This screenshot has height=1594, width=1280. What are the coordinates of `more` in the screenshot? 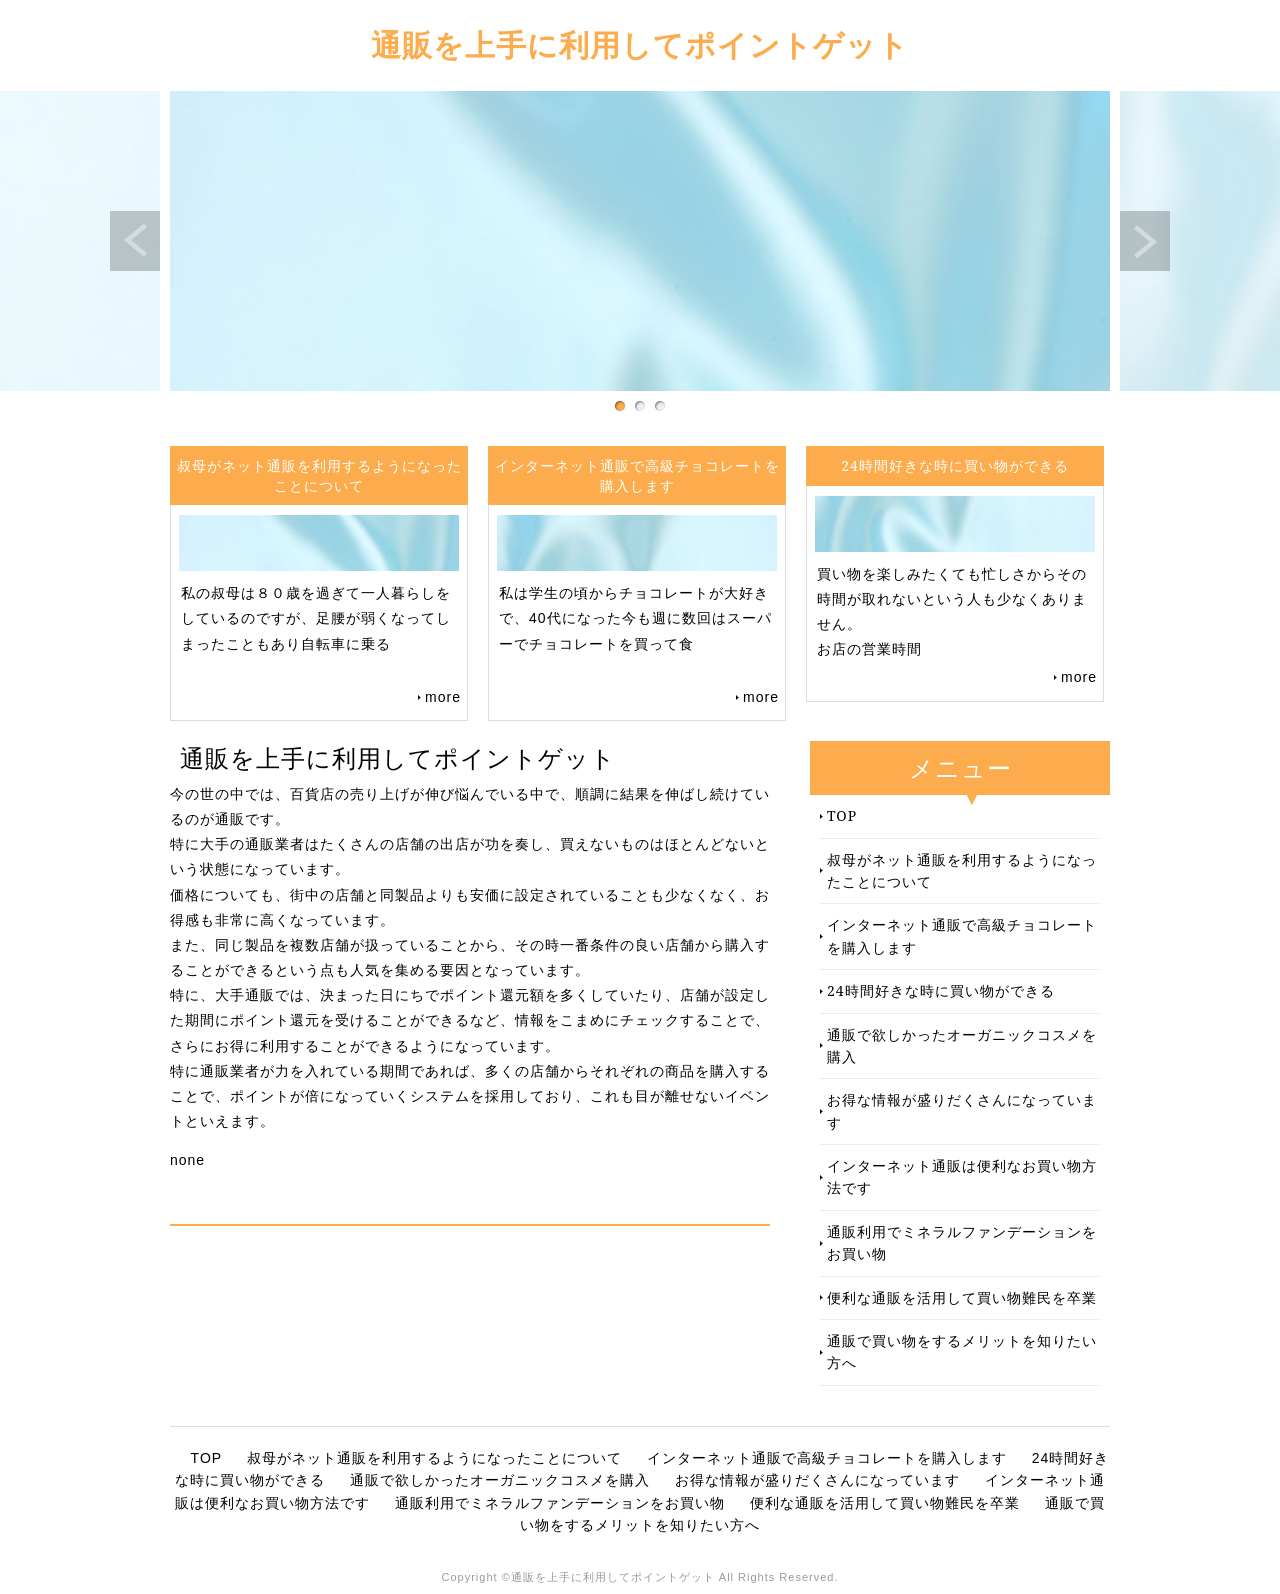 It's located at (443, 697).